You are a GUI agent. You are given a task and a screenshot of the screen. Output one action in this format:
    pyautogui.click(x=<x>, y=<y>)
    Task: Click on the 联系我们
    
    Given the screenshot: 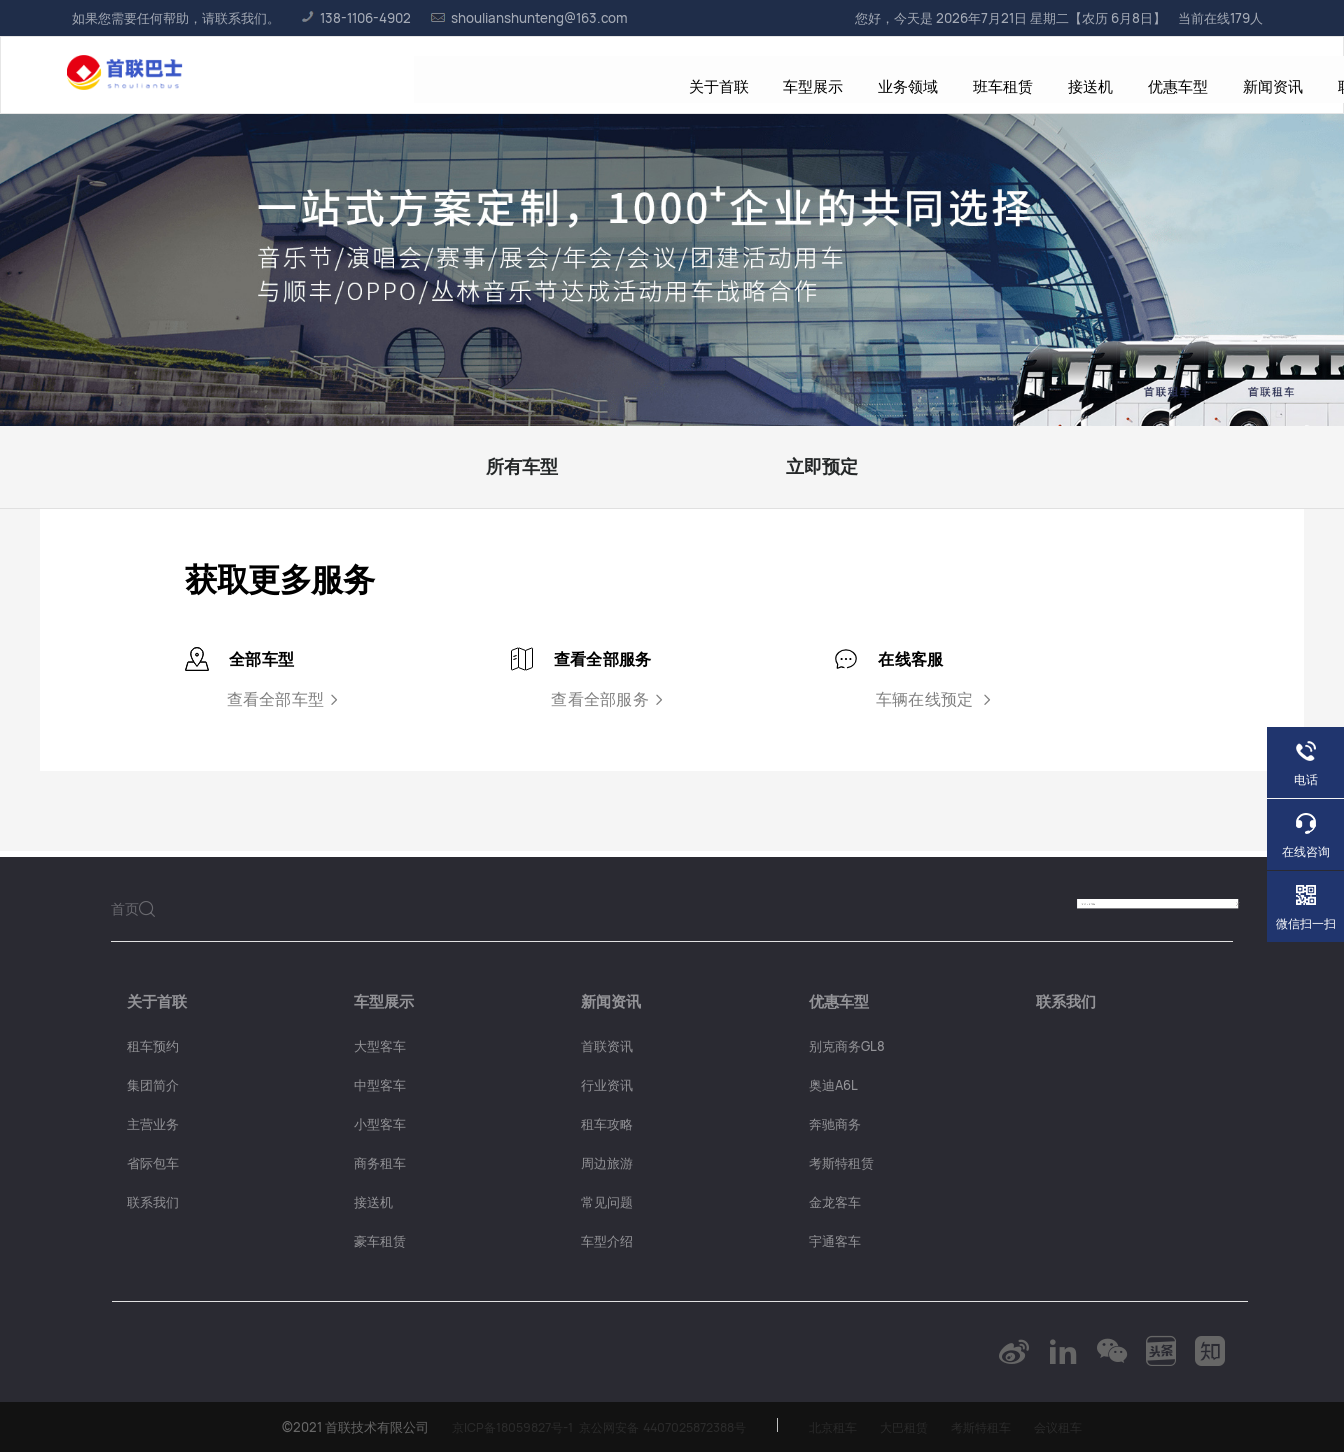 What is the action you would take?
    pyautogui.click(x=983, y=75)
    